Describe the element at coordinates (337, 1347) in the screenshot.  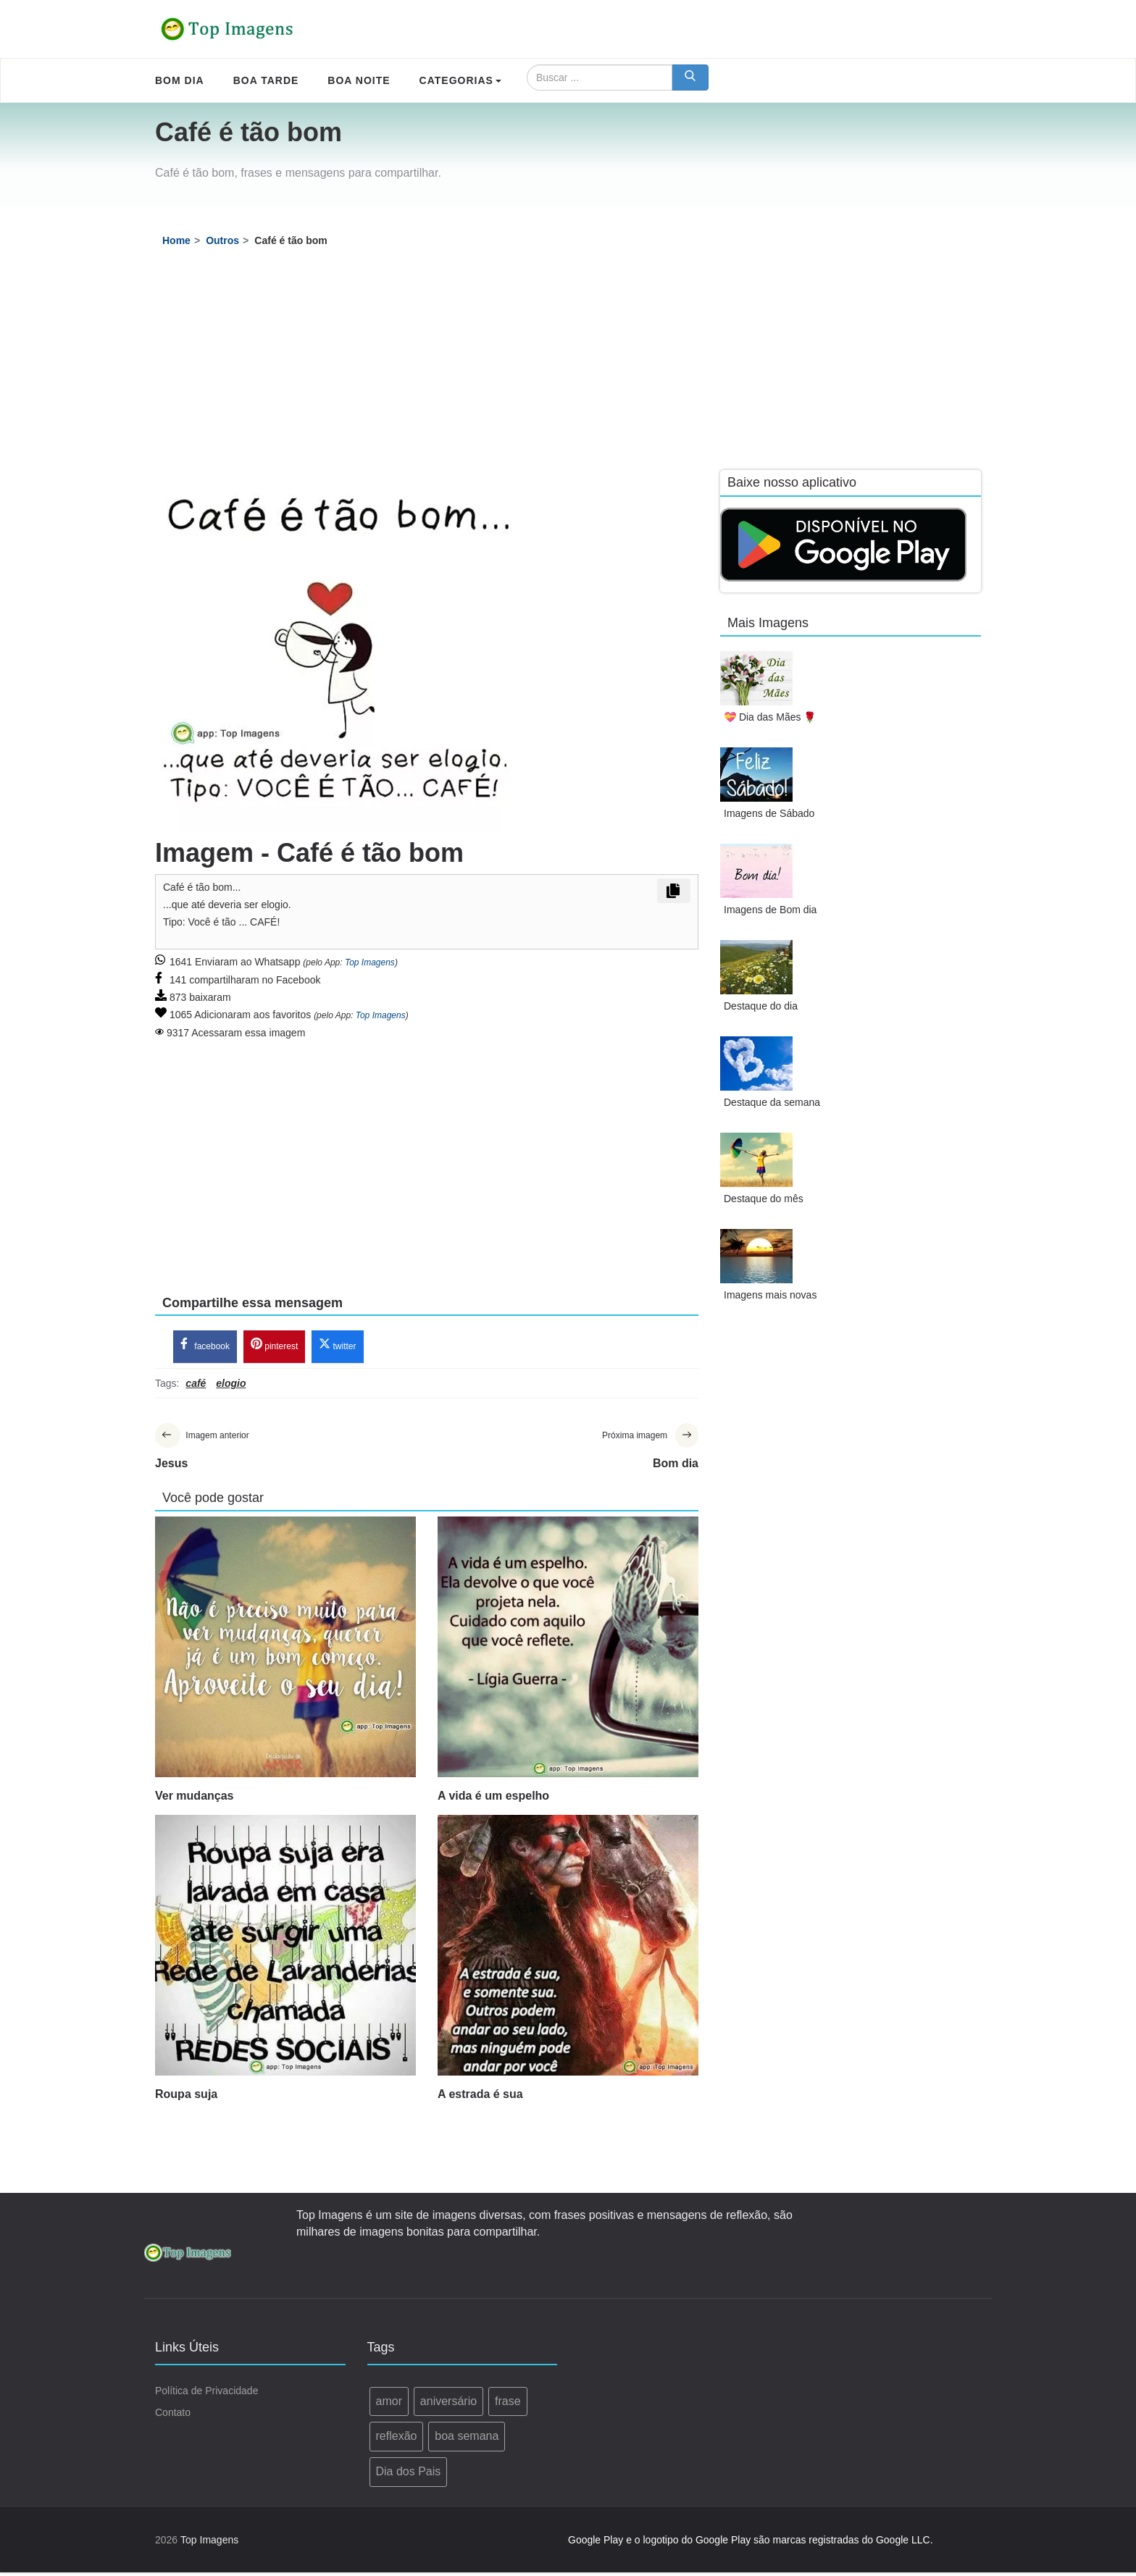
I see `twitter` at that location.